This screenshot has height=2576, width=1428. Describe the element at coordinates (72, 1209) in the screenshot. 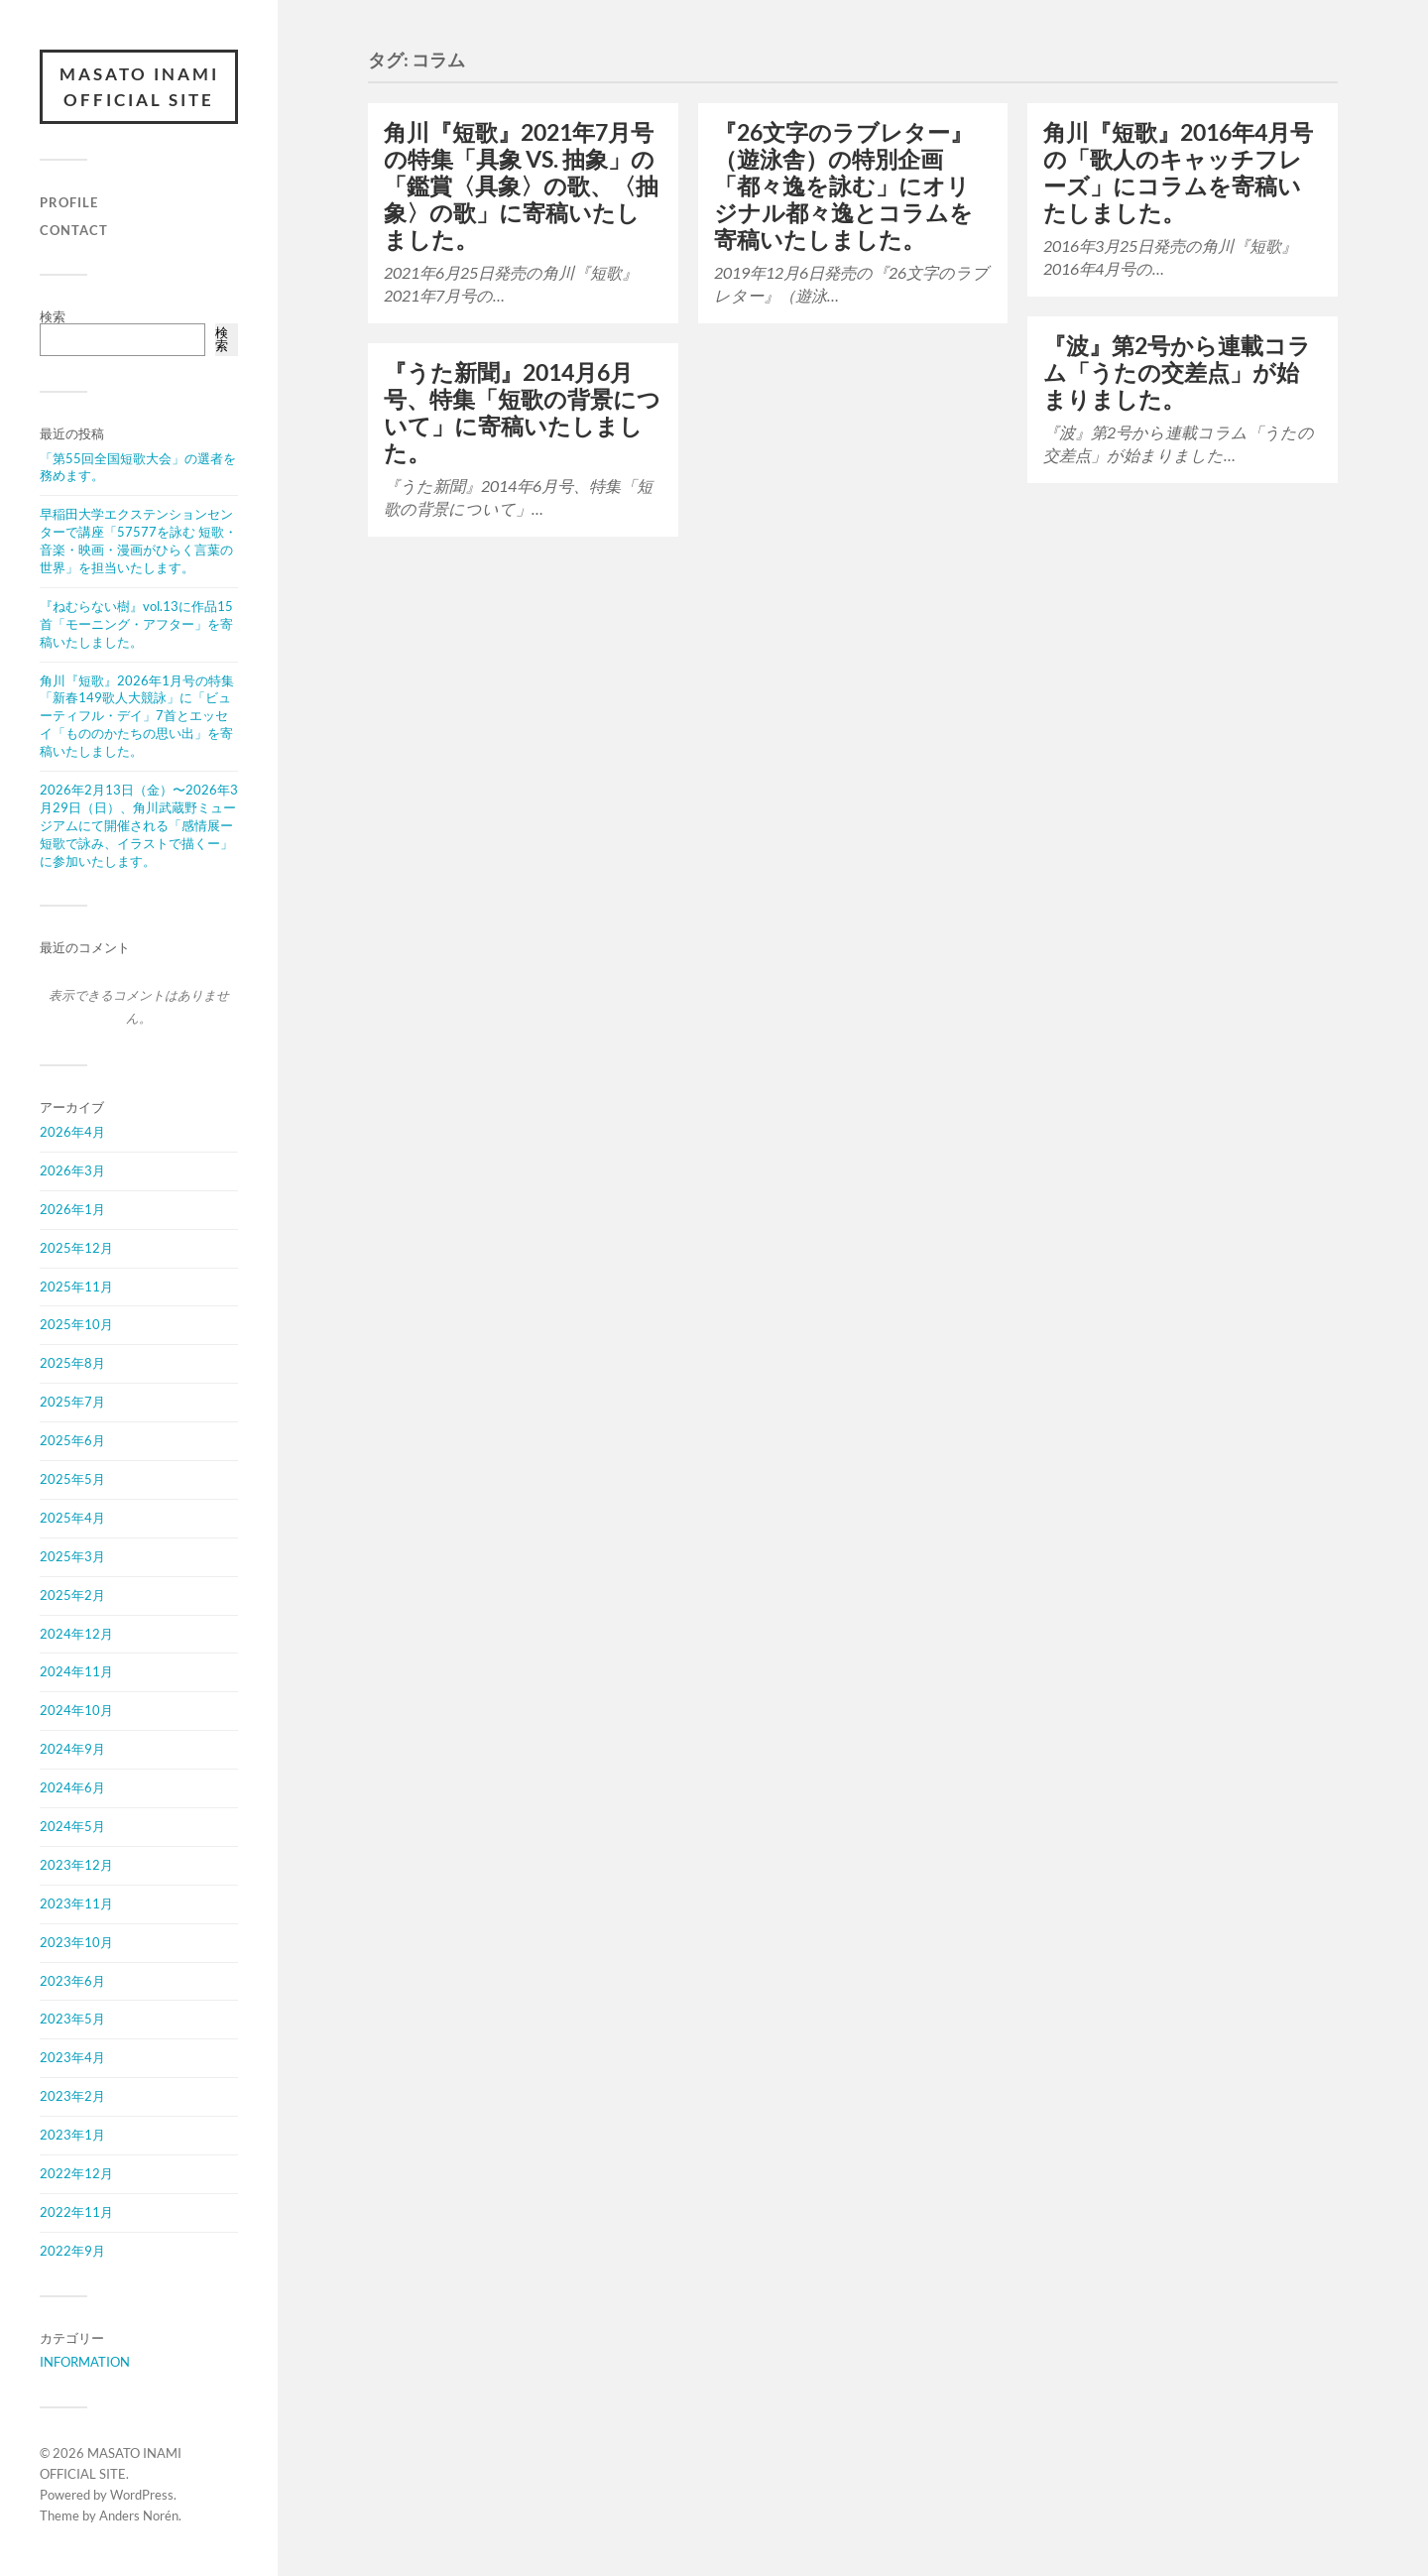

I see `2026年1月` at that location.